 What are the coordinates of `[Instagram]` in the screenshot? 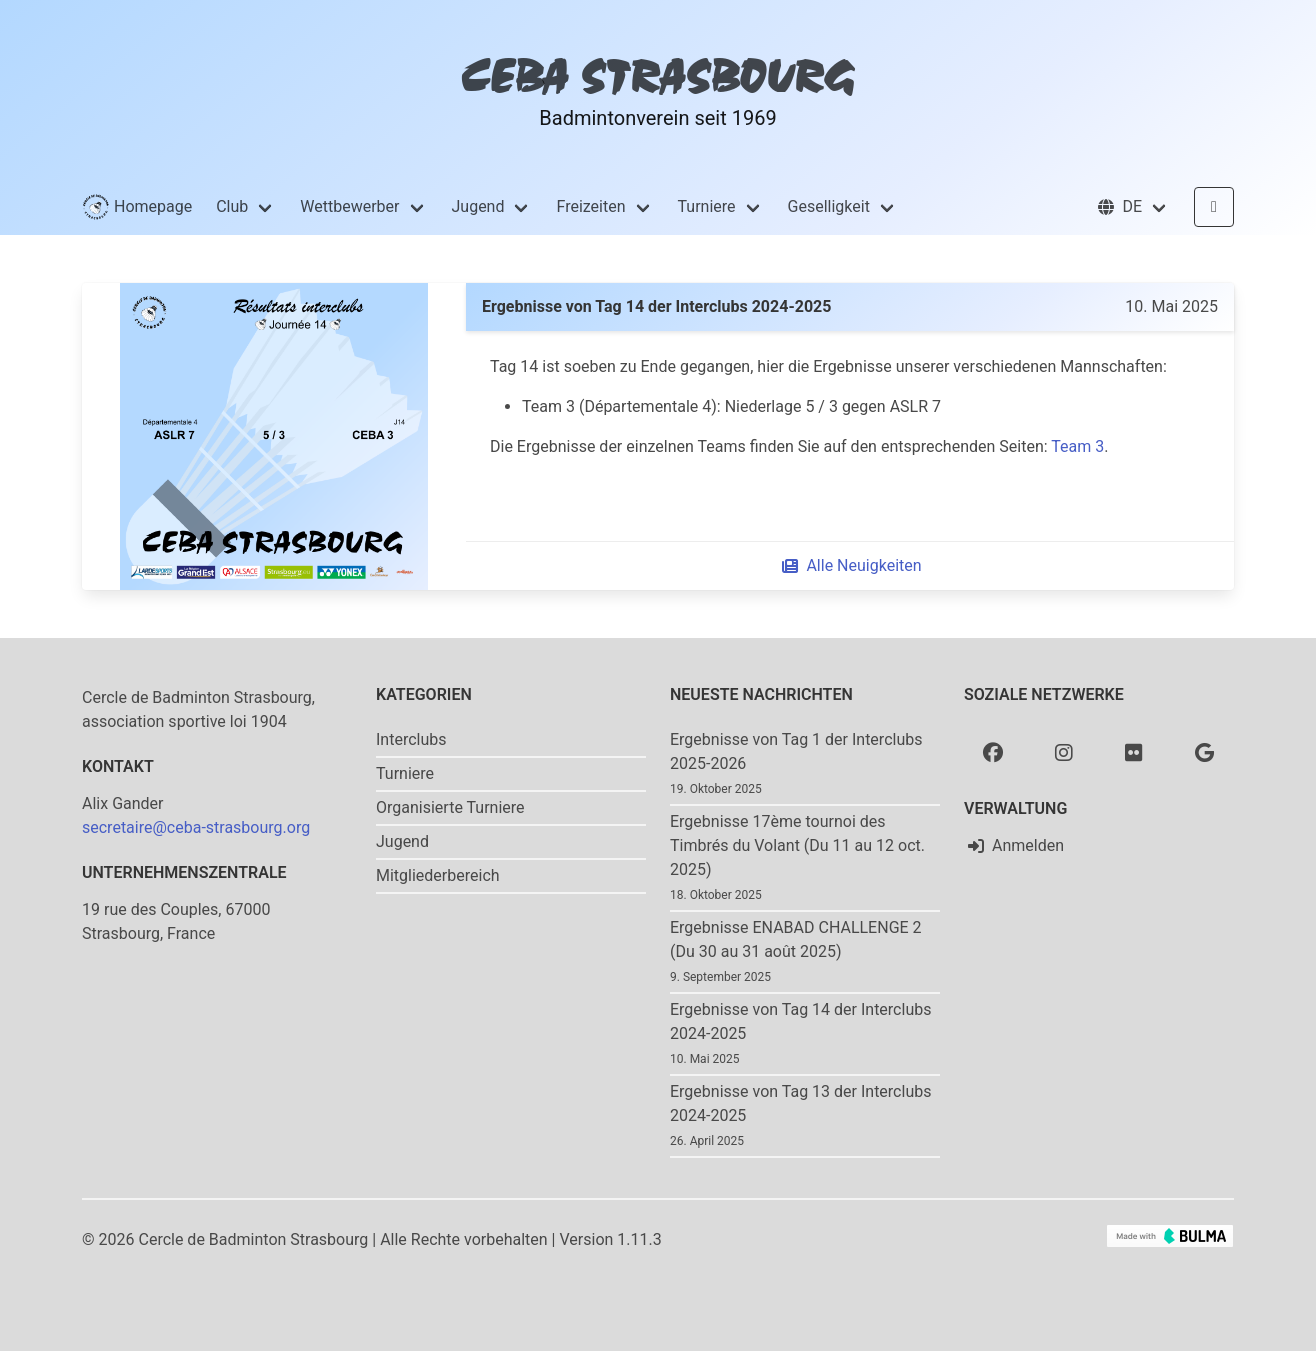 It's located at (1064, 752).